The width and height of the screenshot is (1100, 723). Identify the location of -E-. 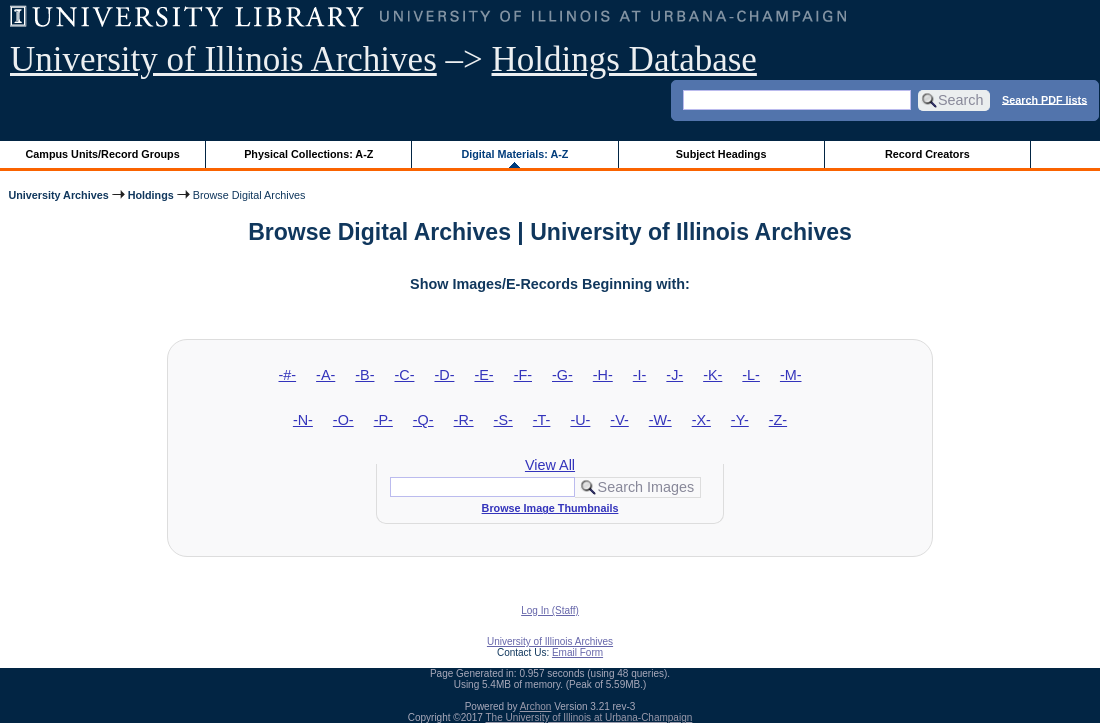
(483, 375).